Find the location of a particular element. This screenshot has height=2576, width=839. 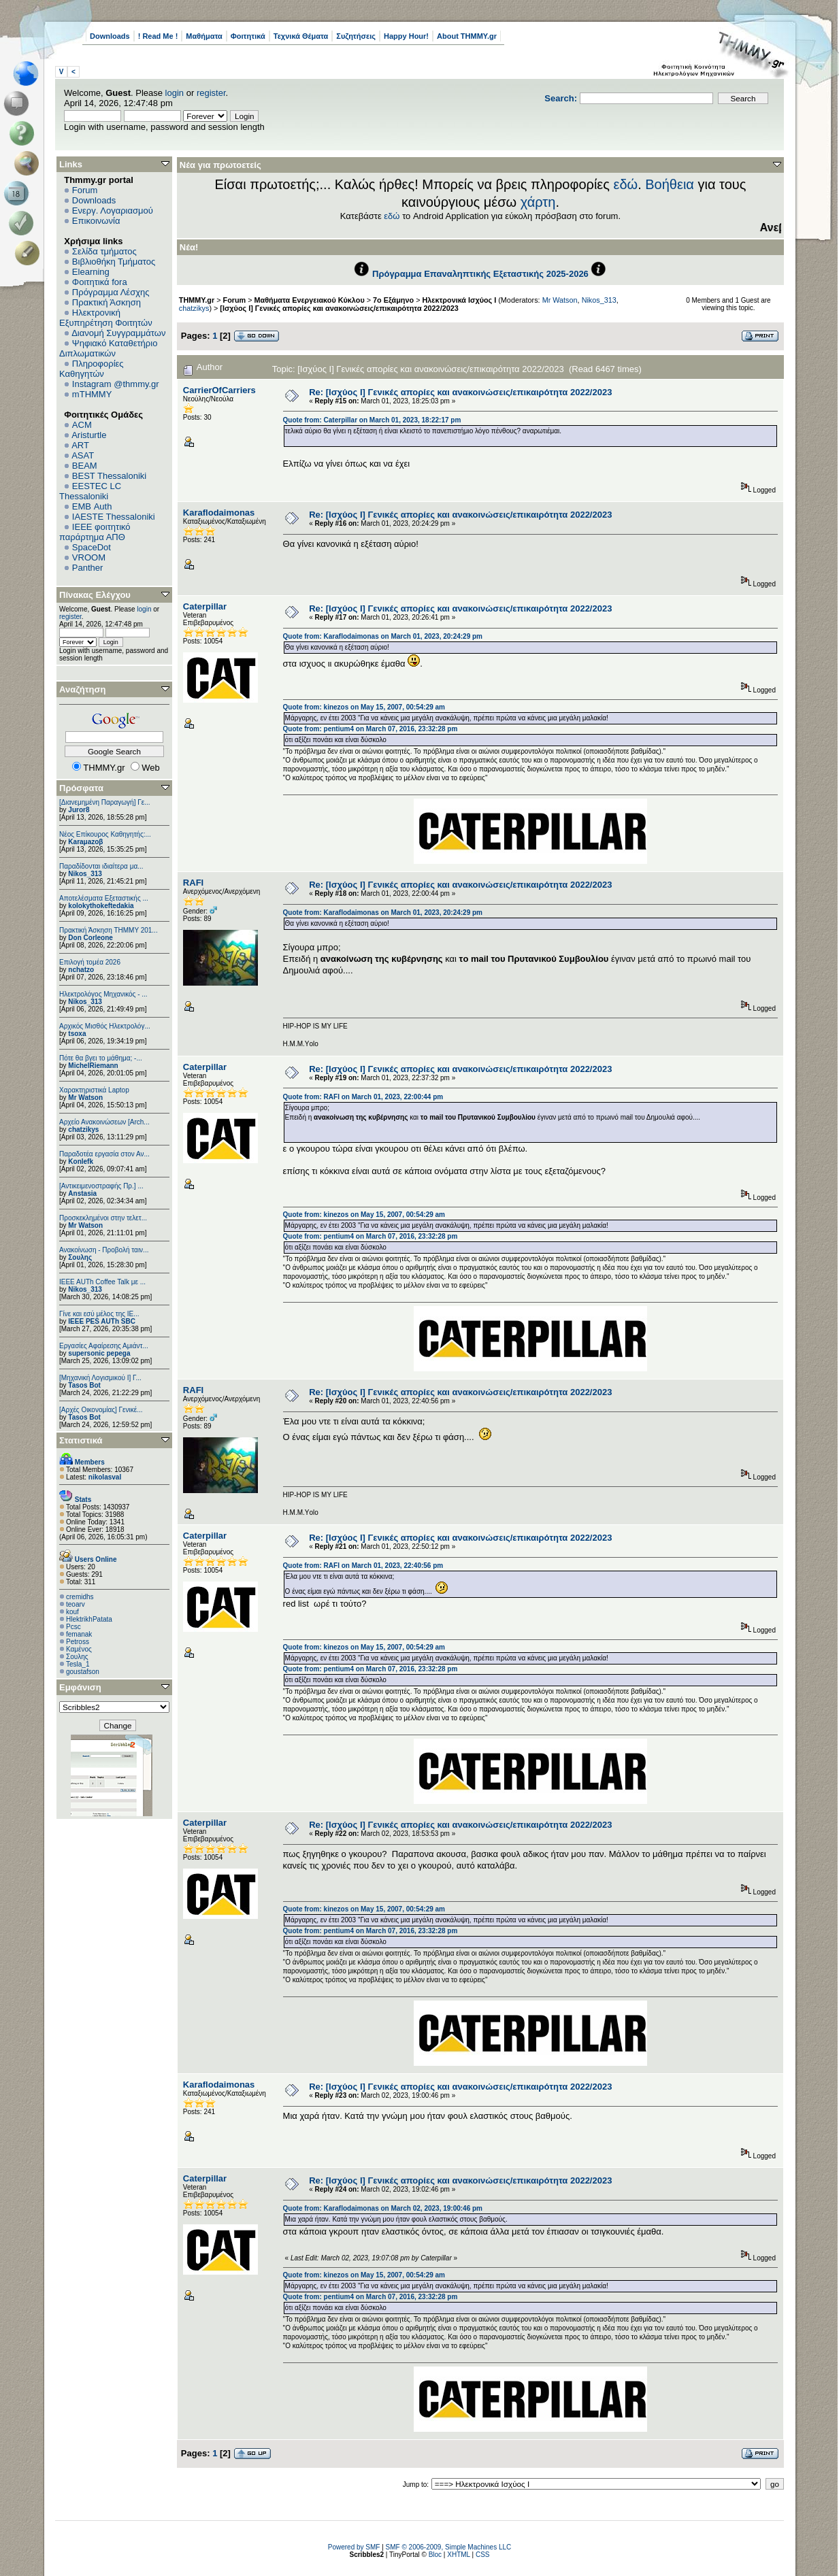

THMMY.gr is located at coordinates (196, 300).